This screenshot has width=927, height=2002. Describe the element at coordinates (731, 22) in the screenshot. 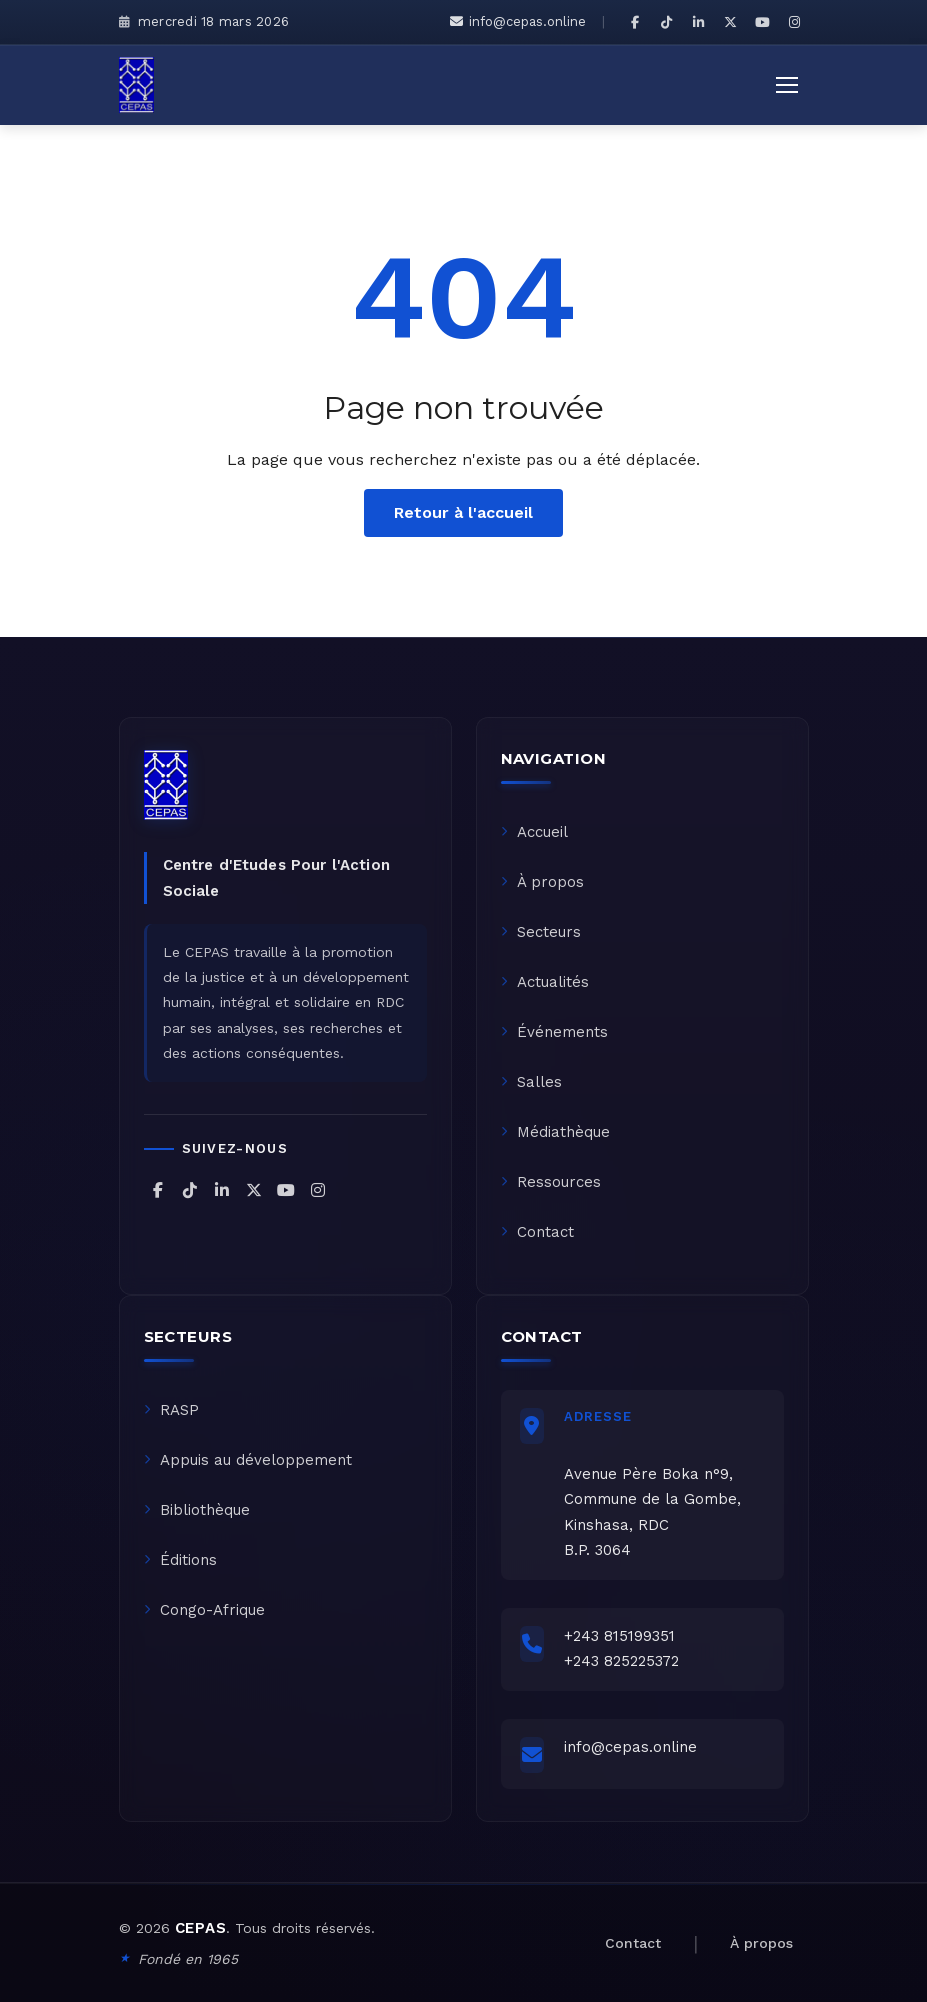

I see `[CEPAS sur X (Twitter)]` at that location.